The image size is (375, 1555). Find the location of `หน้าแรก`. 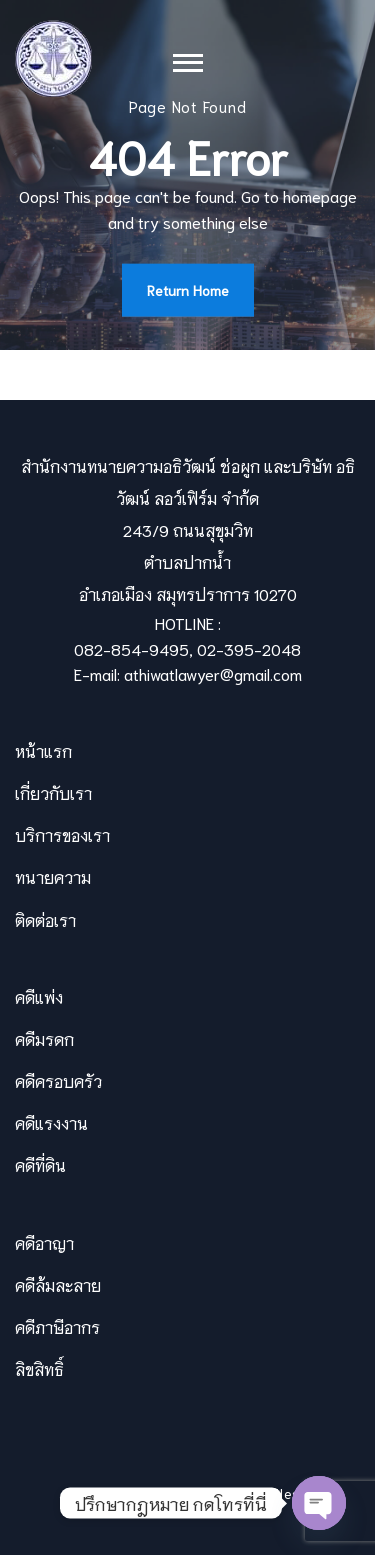

หน้าแรก is located at coordinates (43, 750).